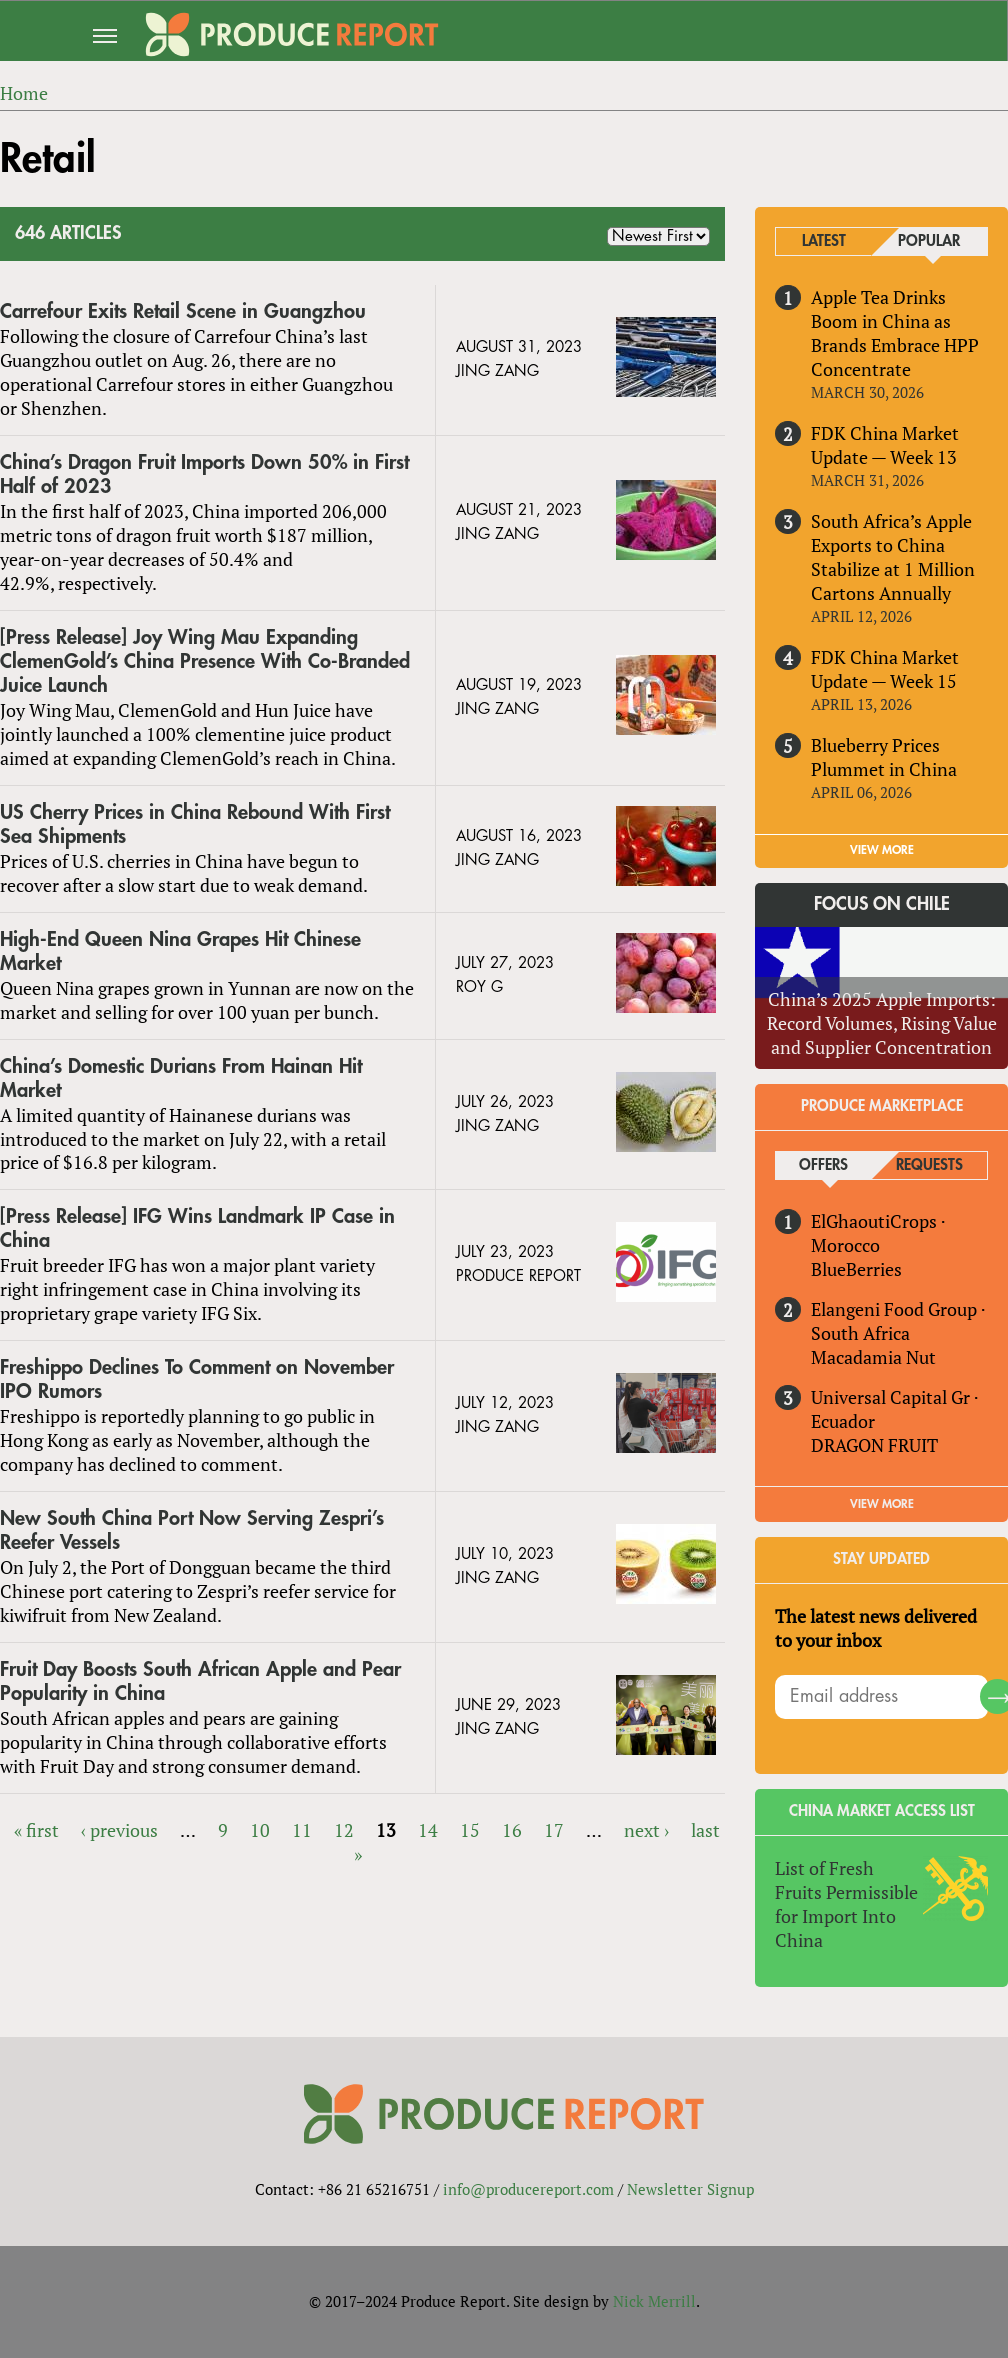  What do you see at coordinates (646, 1830) in the screenshot?
I see `next ›` at bounding box center [646, 1830].